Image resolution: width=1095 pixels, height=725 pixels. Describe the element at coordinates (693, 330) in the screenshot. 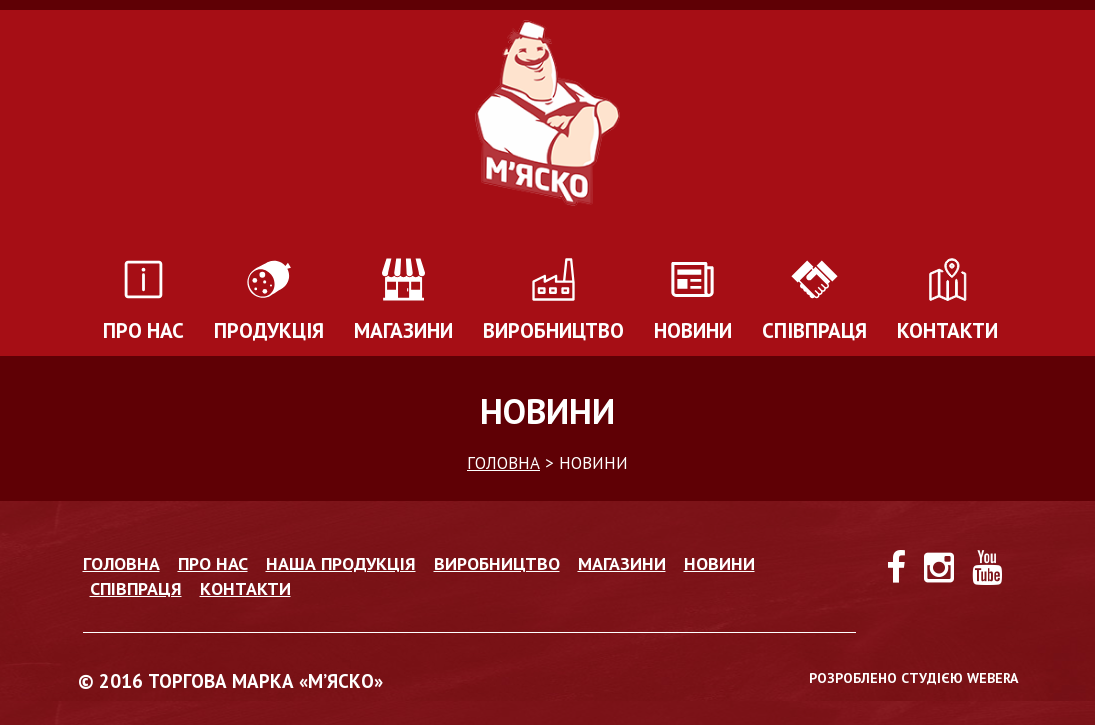

I see `Новини` at that location.